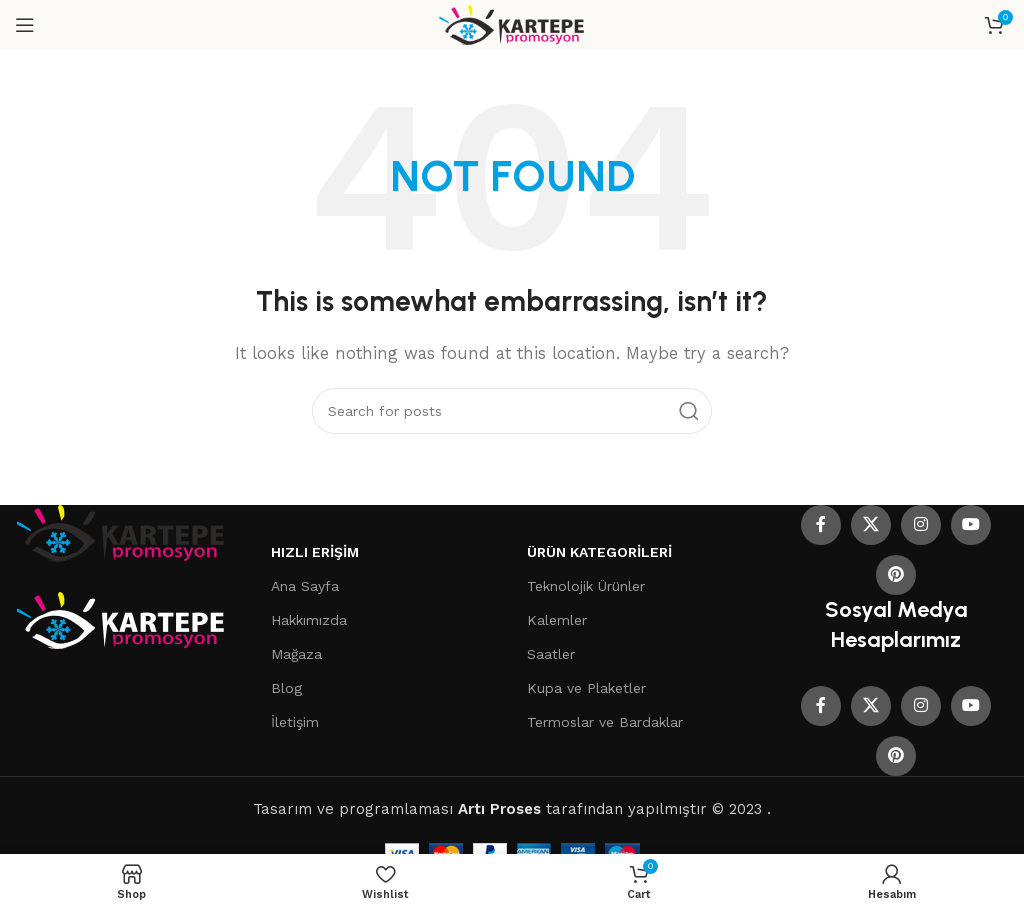 The height and width of the screenshot is (909, 1024). What do you see at coordinates (25, 25) in the screenshot?
I see `[Open mobile menu]` at bounding box center [25, 25].